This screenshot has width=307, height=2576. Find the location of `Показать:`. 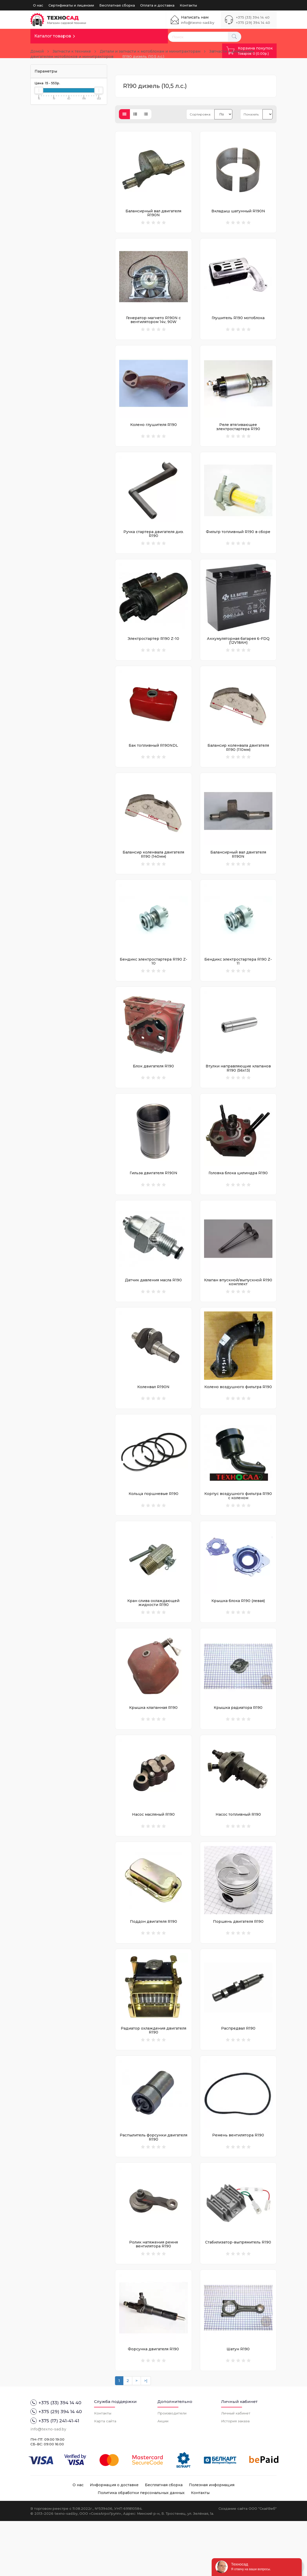

Показать: is located at coordinates (251, 114).